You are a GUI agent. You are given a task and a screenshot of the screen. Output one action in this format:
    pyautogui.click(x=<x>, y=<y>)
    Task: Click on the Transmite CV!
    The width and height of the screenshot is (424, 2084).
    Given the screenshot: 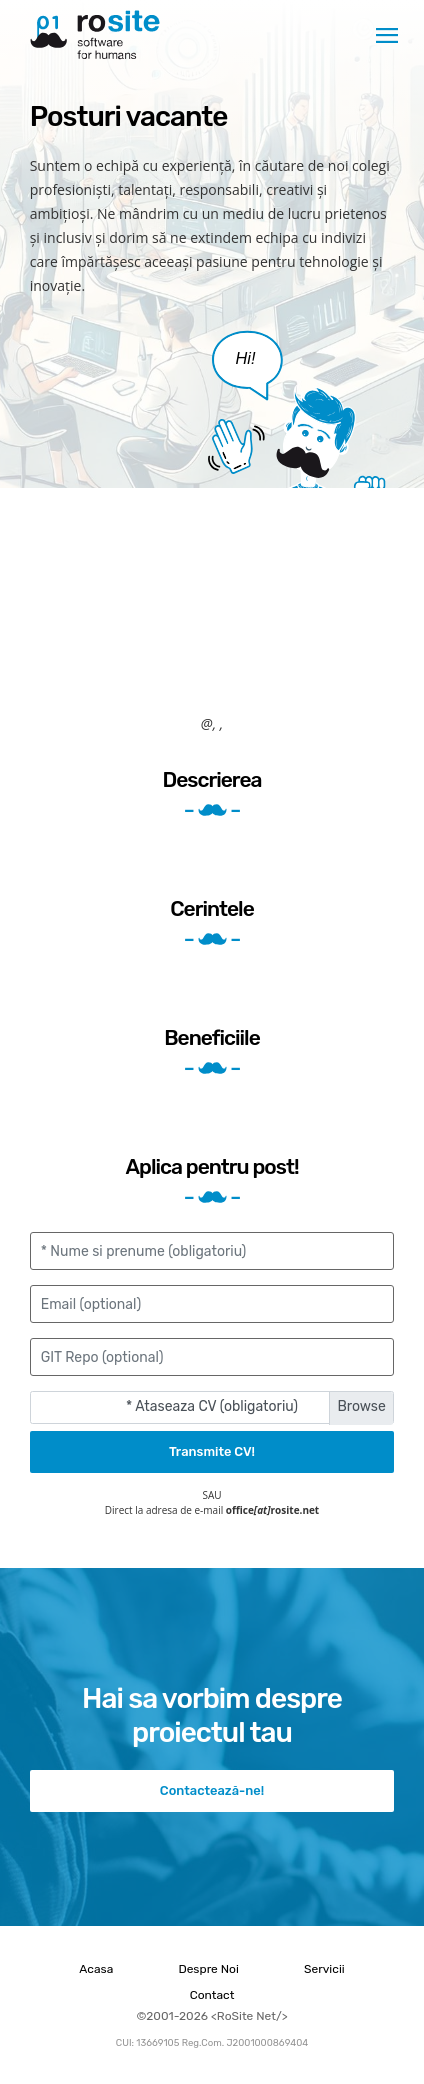 What is the action you would take?
    pyautogui.click(x=212, y=1451)
    